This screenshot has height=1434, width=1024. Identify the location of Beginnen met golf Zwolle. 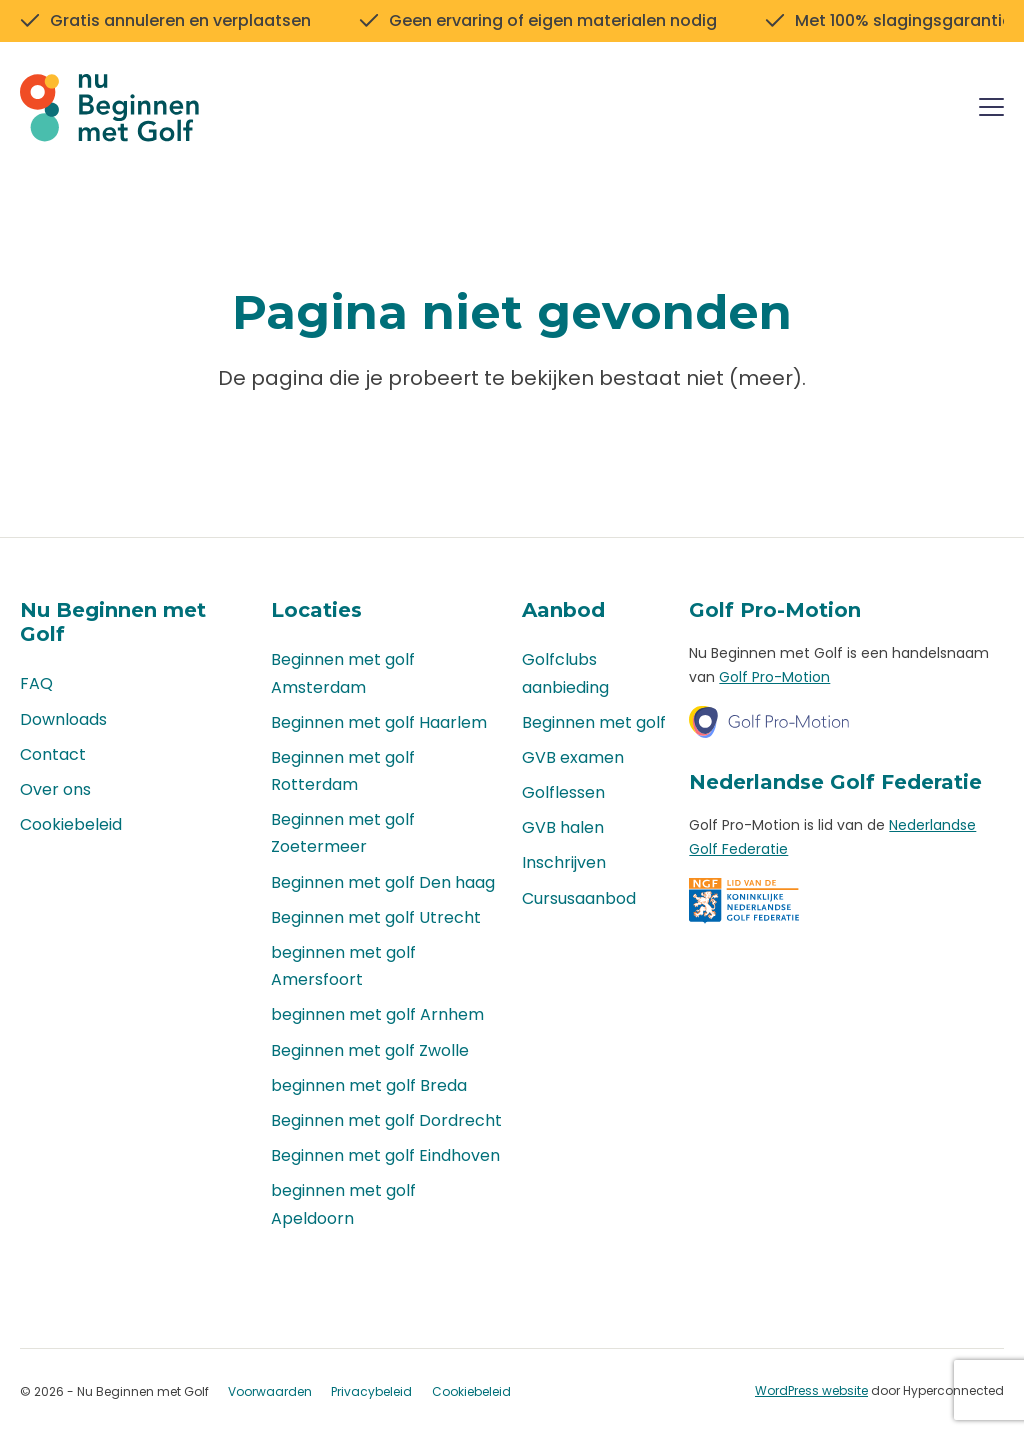
(370, 1050).